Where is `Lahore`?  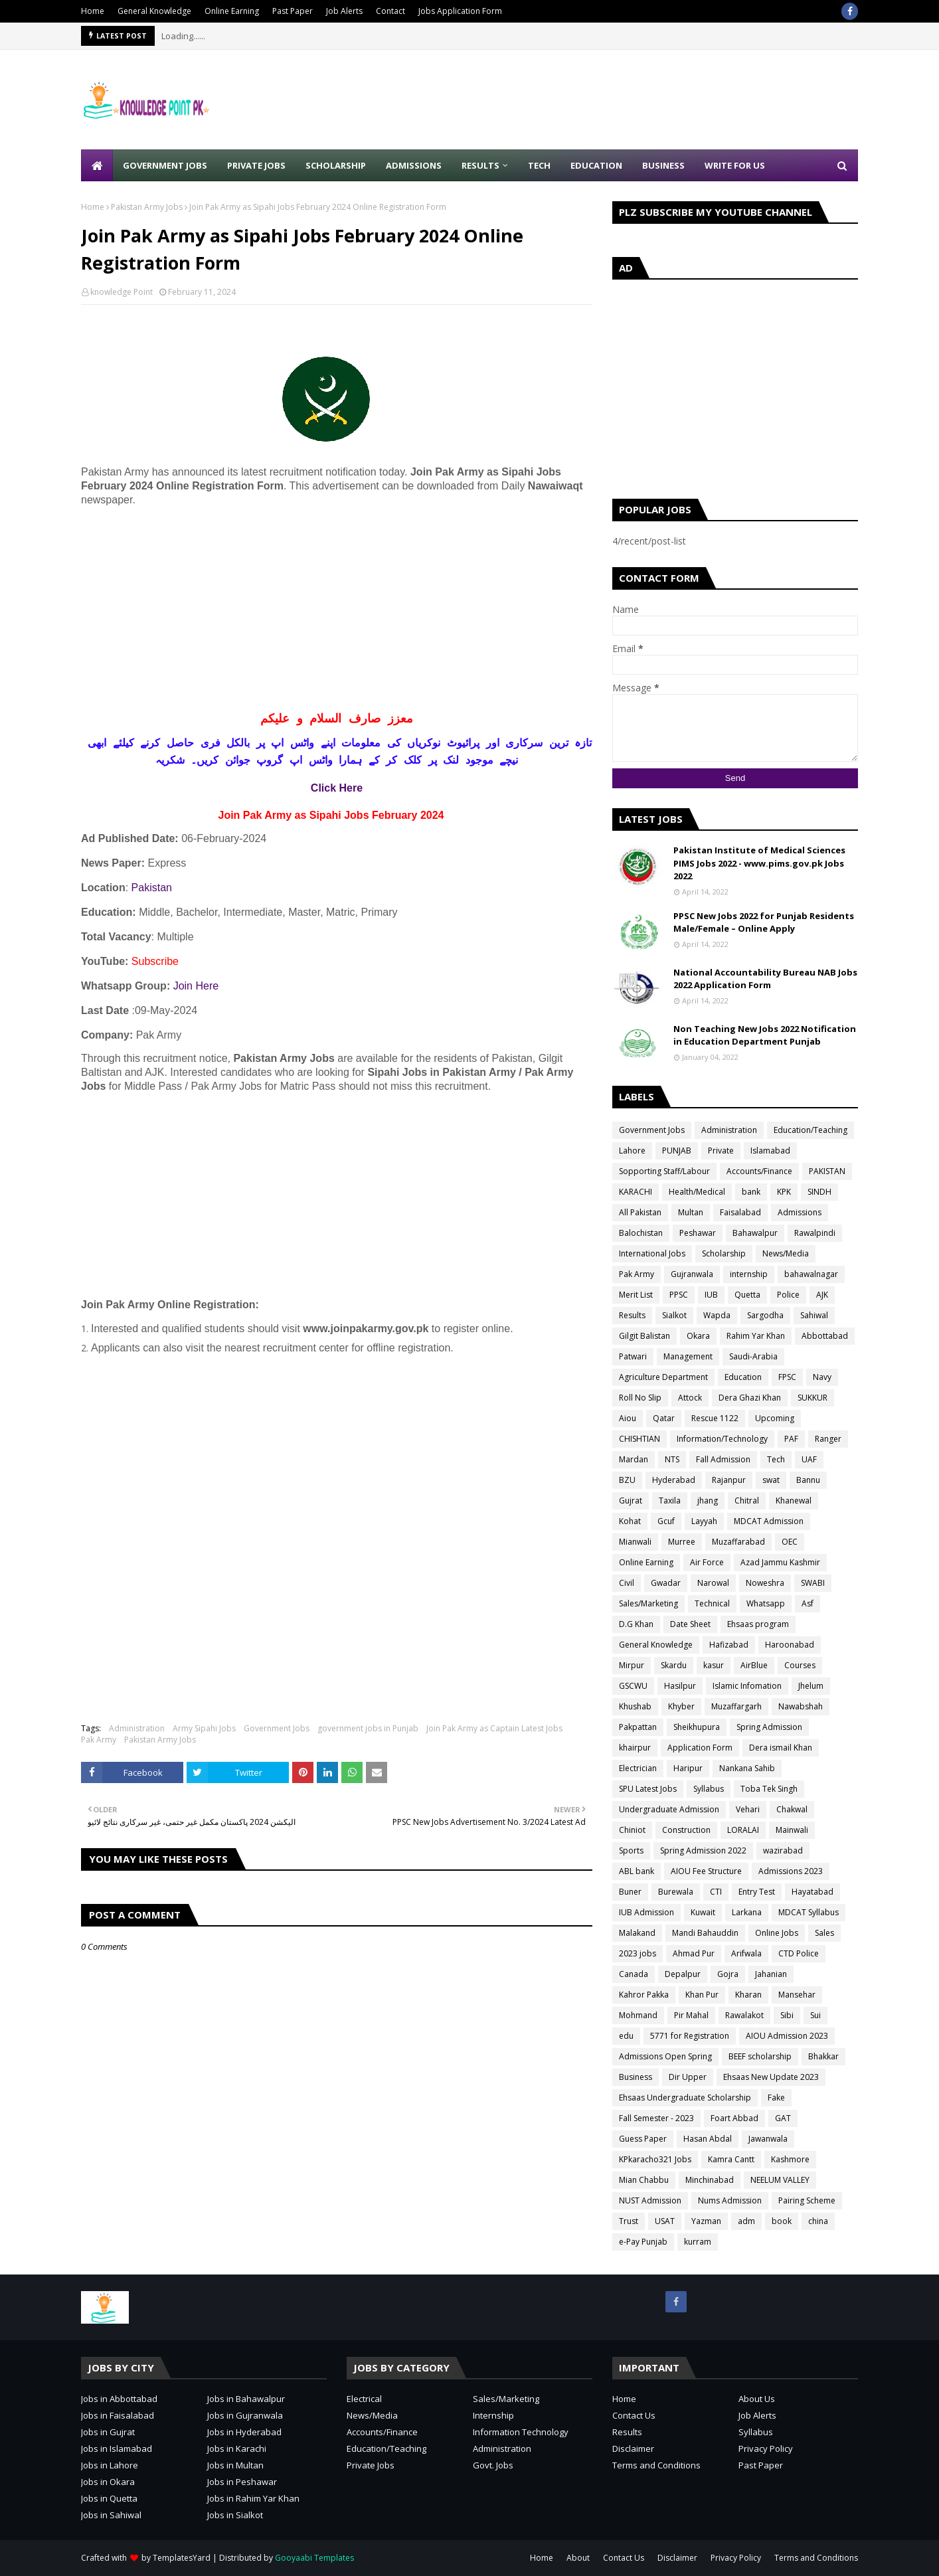 Lahore is located at coordinates (632, 1150).